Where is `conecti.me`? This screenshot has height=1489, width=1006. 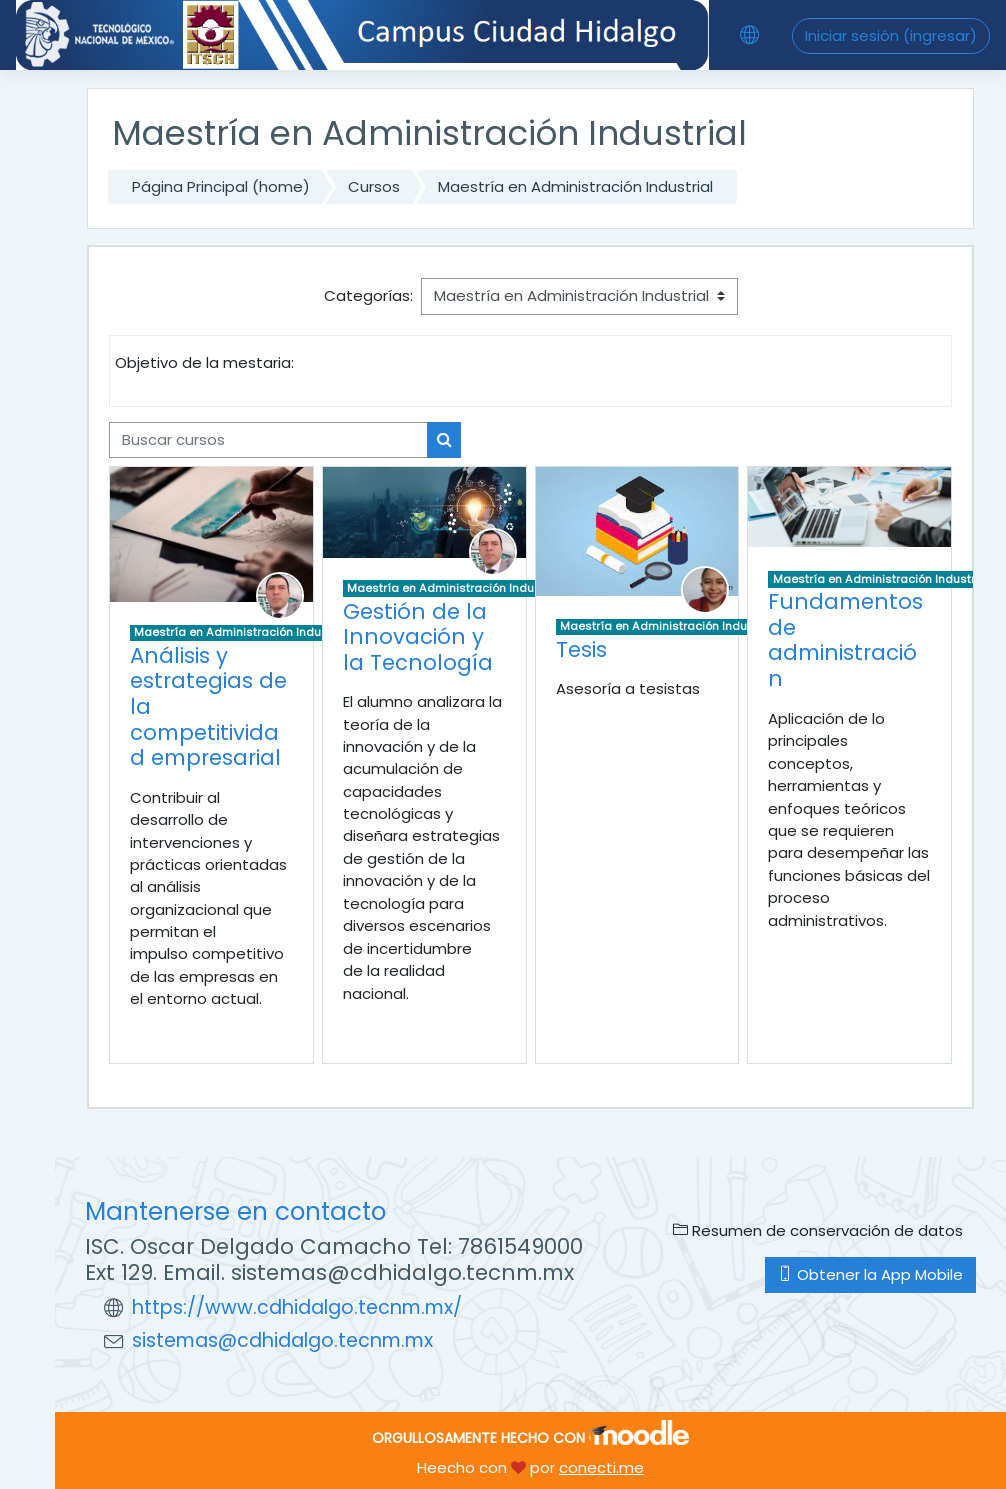
conecti.me is located at coordinates (601, 1467).